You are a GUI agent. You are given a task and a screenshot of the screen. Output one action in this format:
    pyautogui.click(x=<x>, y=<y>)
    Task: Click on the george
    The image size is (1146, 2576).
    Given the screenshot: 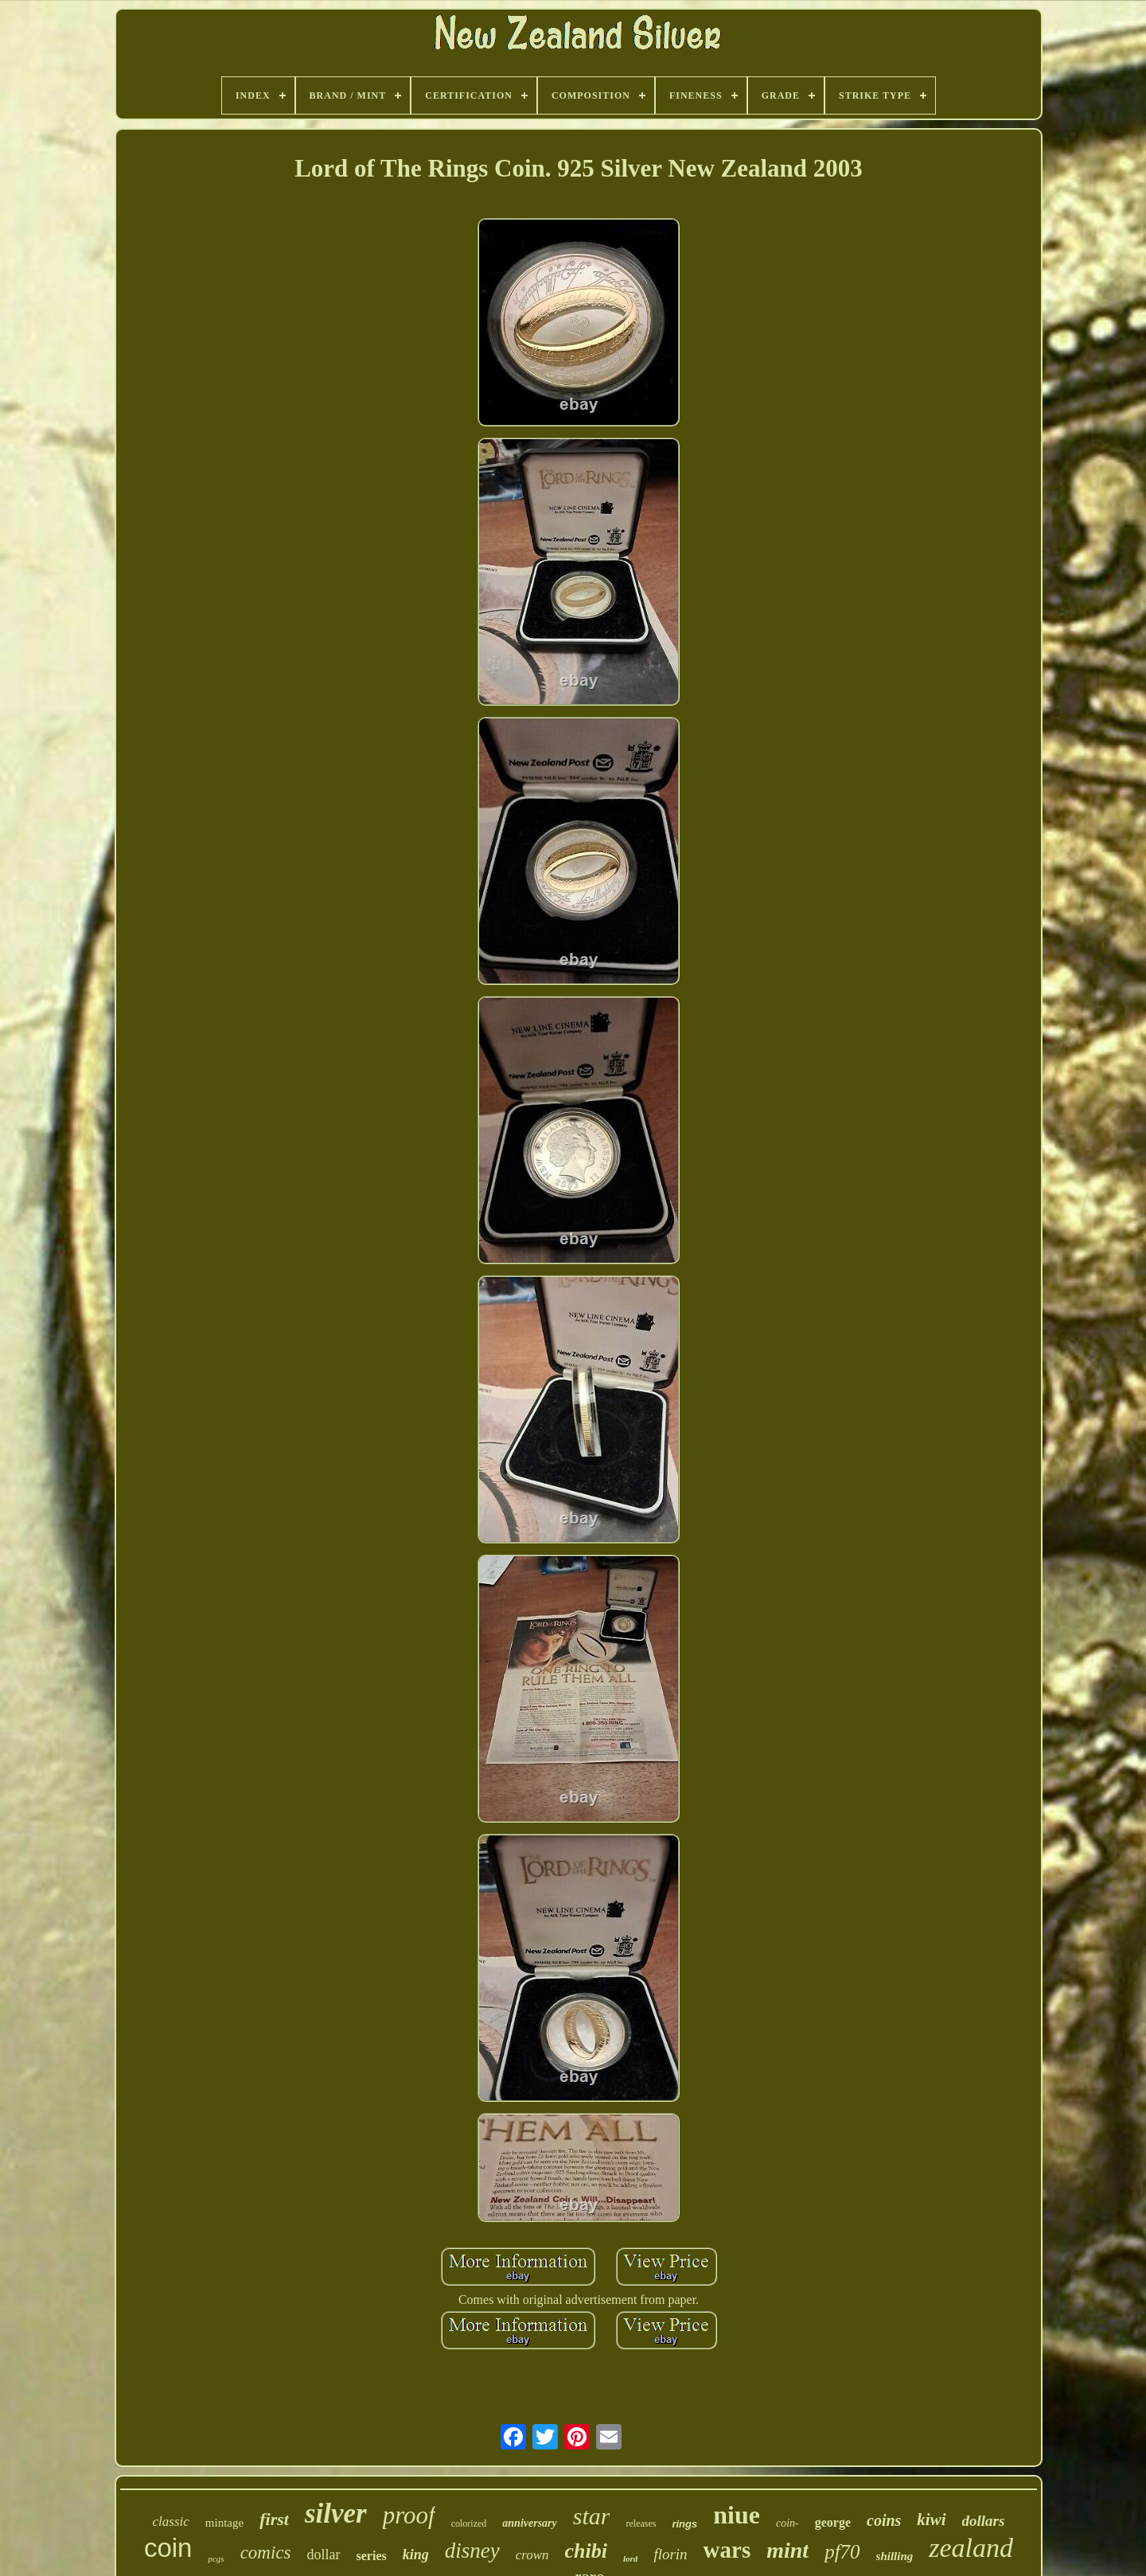 What is the action you would take?
    pyautogui.click(x=833, y=2522)
    